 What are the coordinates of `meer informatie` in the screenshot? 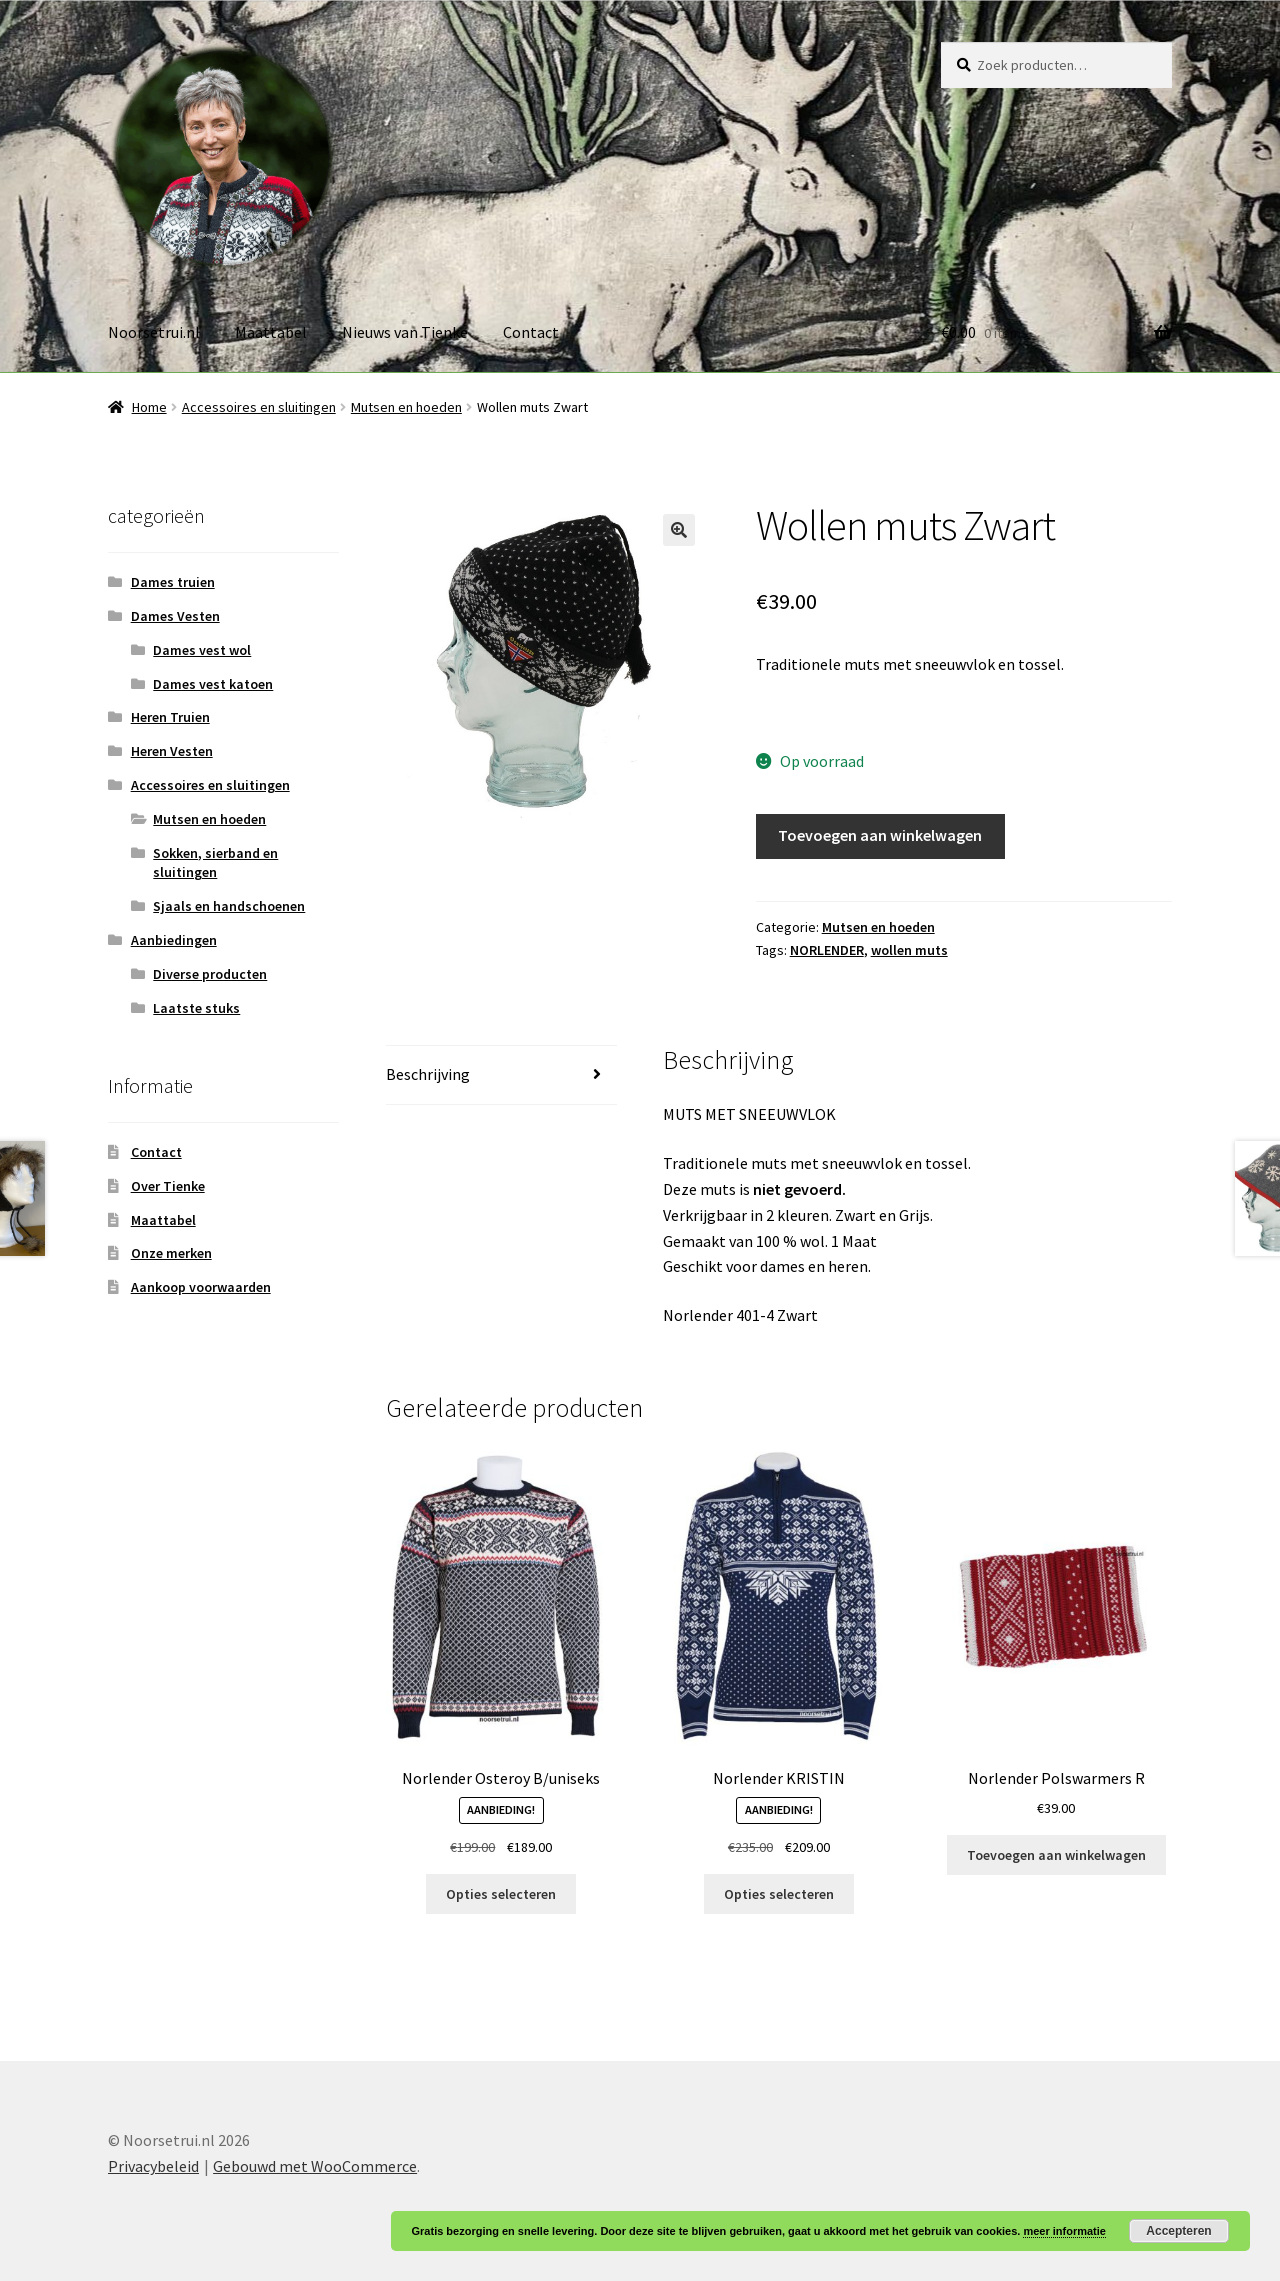 It's located at (1064, 2231).